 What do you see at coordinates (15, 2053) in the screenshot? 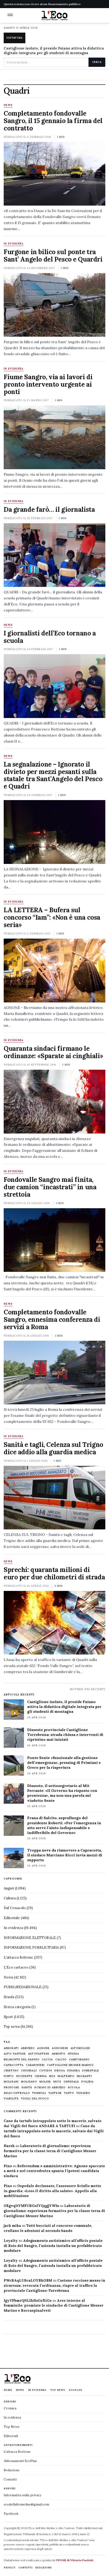
I see `alto vastese [alto vastese (787 elementi)]` at bounding box center [15, 2053].